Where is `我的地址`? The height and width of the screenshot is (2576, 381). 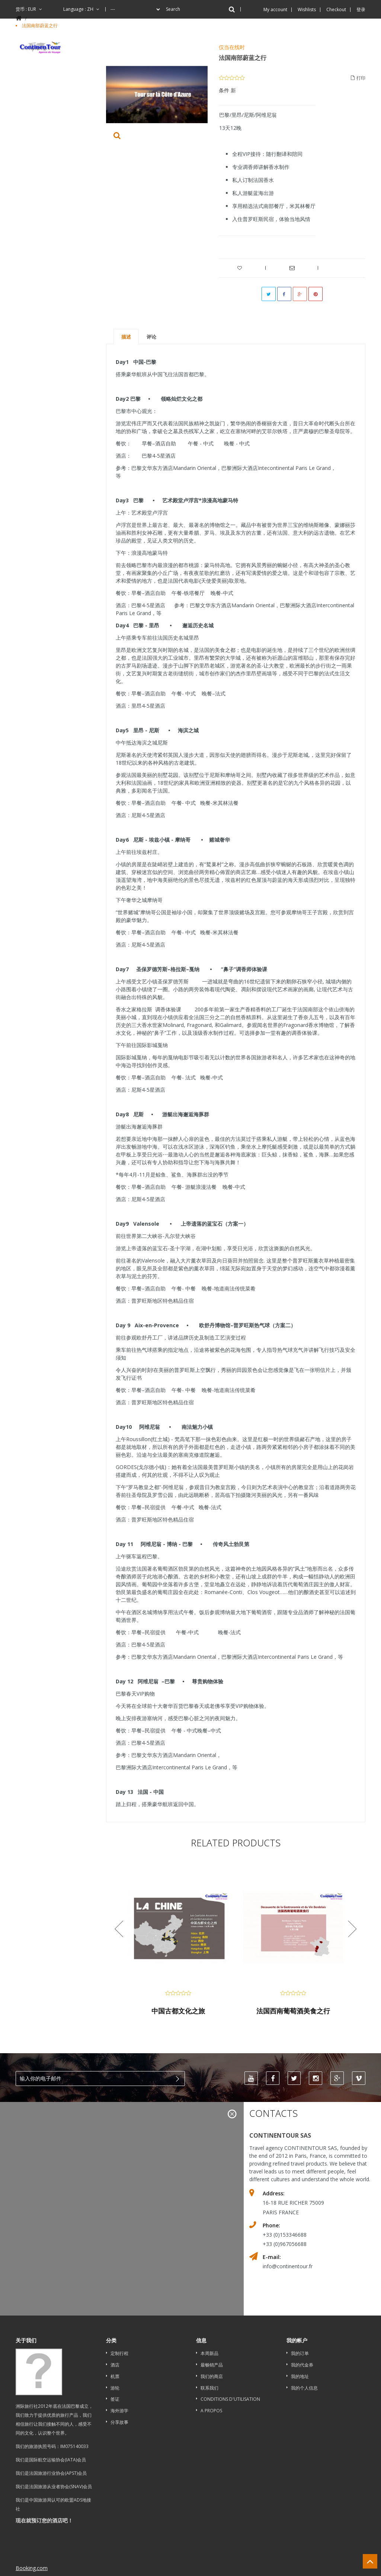 我的地址 is located at coordinates (300, 2376).